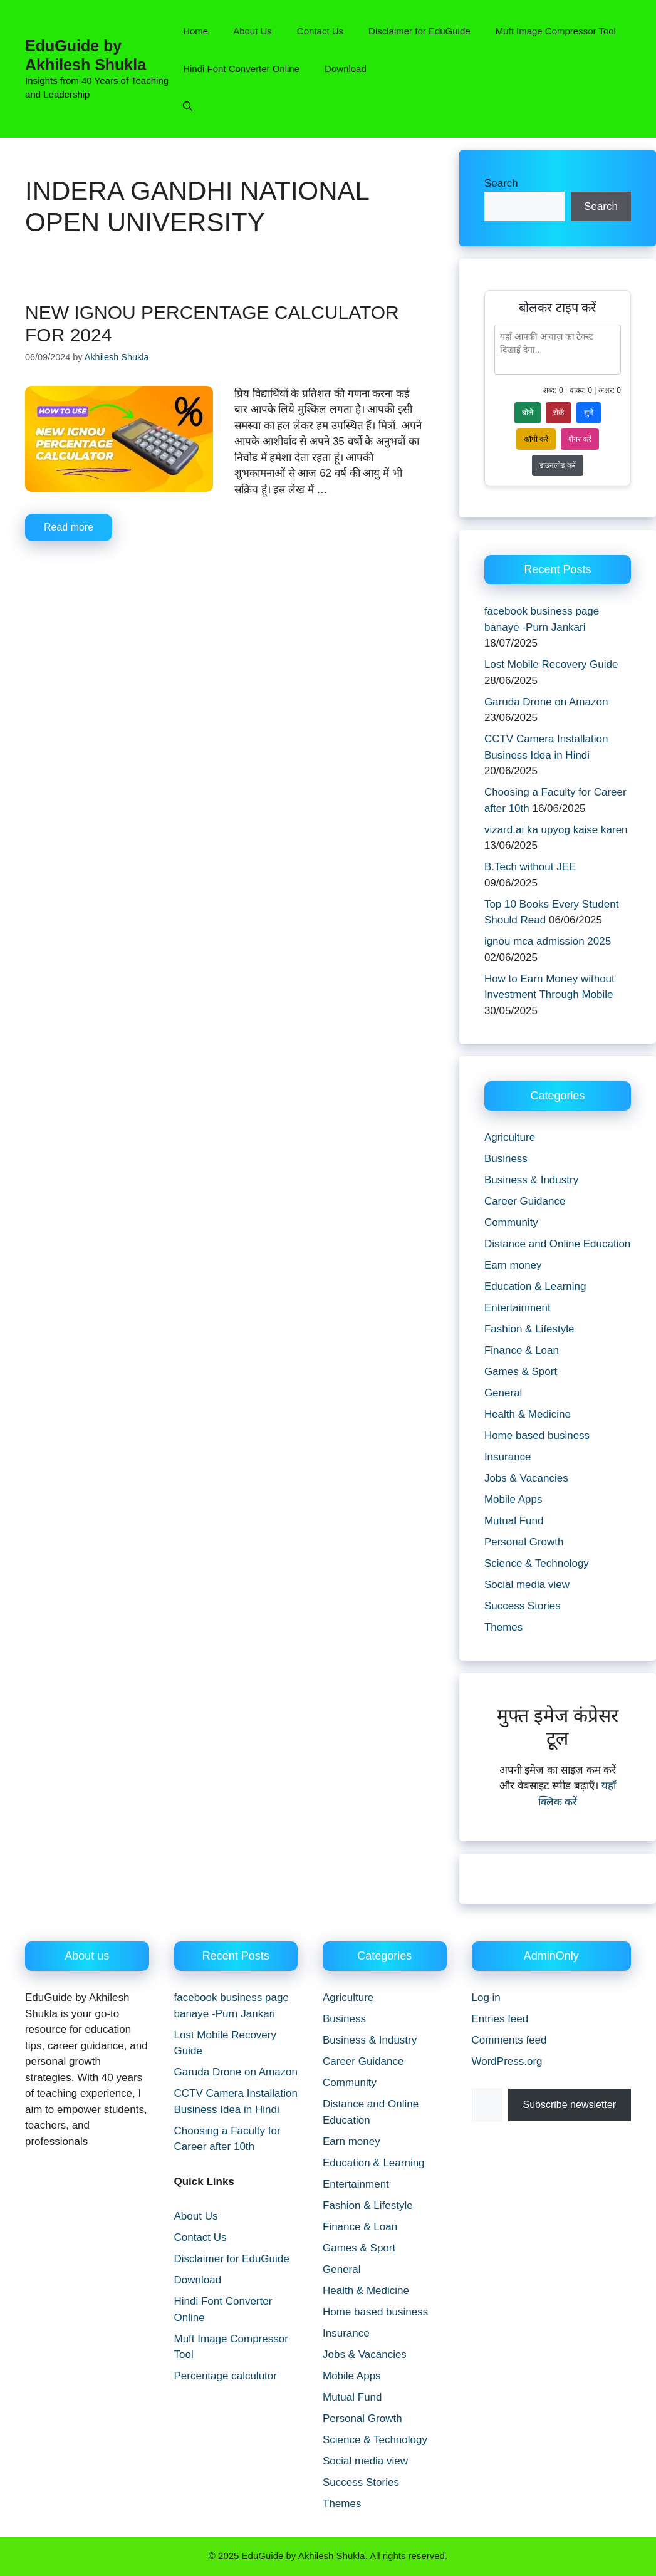  I want to click on Home based business, so click(537, 1435).